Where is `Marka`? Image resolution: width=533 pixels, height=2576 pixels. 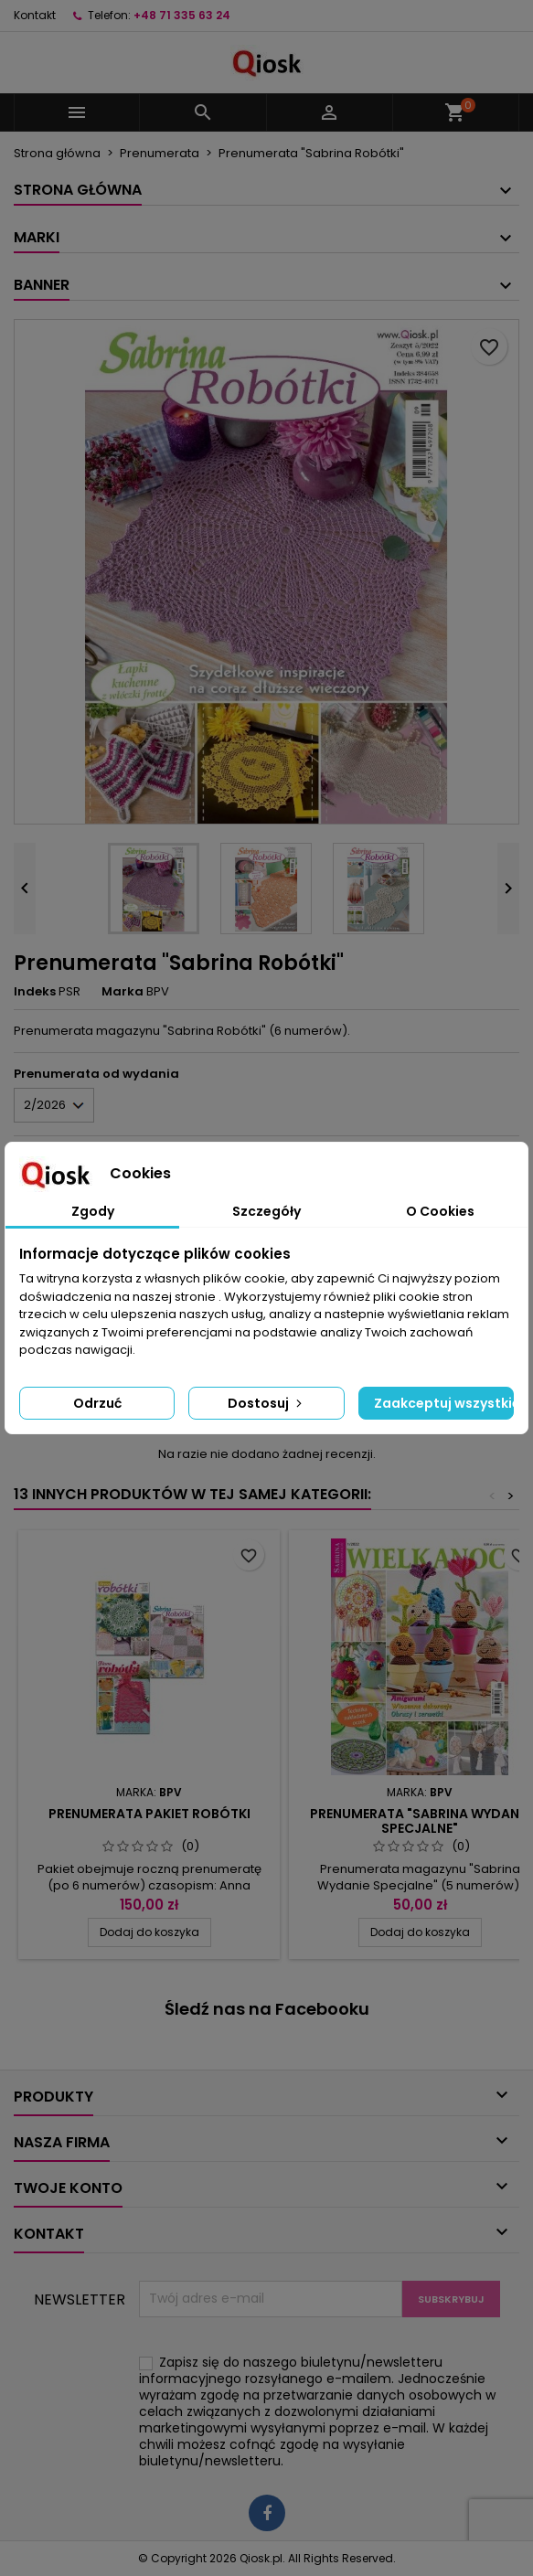 Marka is located at coordinates (122, 992).